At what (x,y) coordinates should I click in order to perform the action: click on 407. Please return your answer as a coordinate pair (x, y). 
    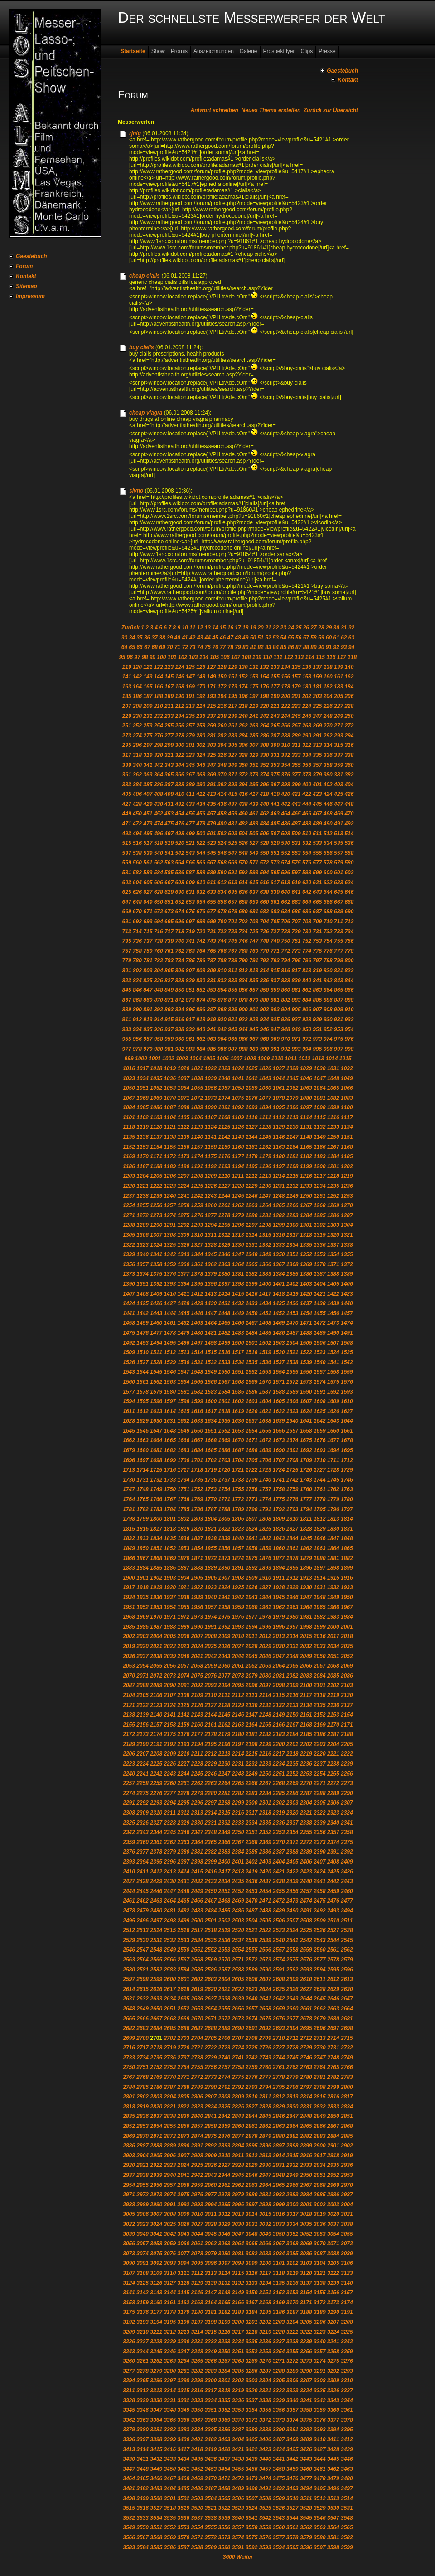
    Looking at the image, I should click on (147, 794).